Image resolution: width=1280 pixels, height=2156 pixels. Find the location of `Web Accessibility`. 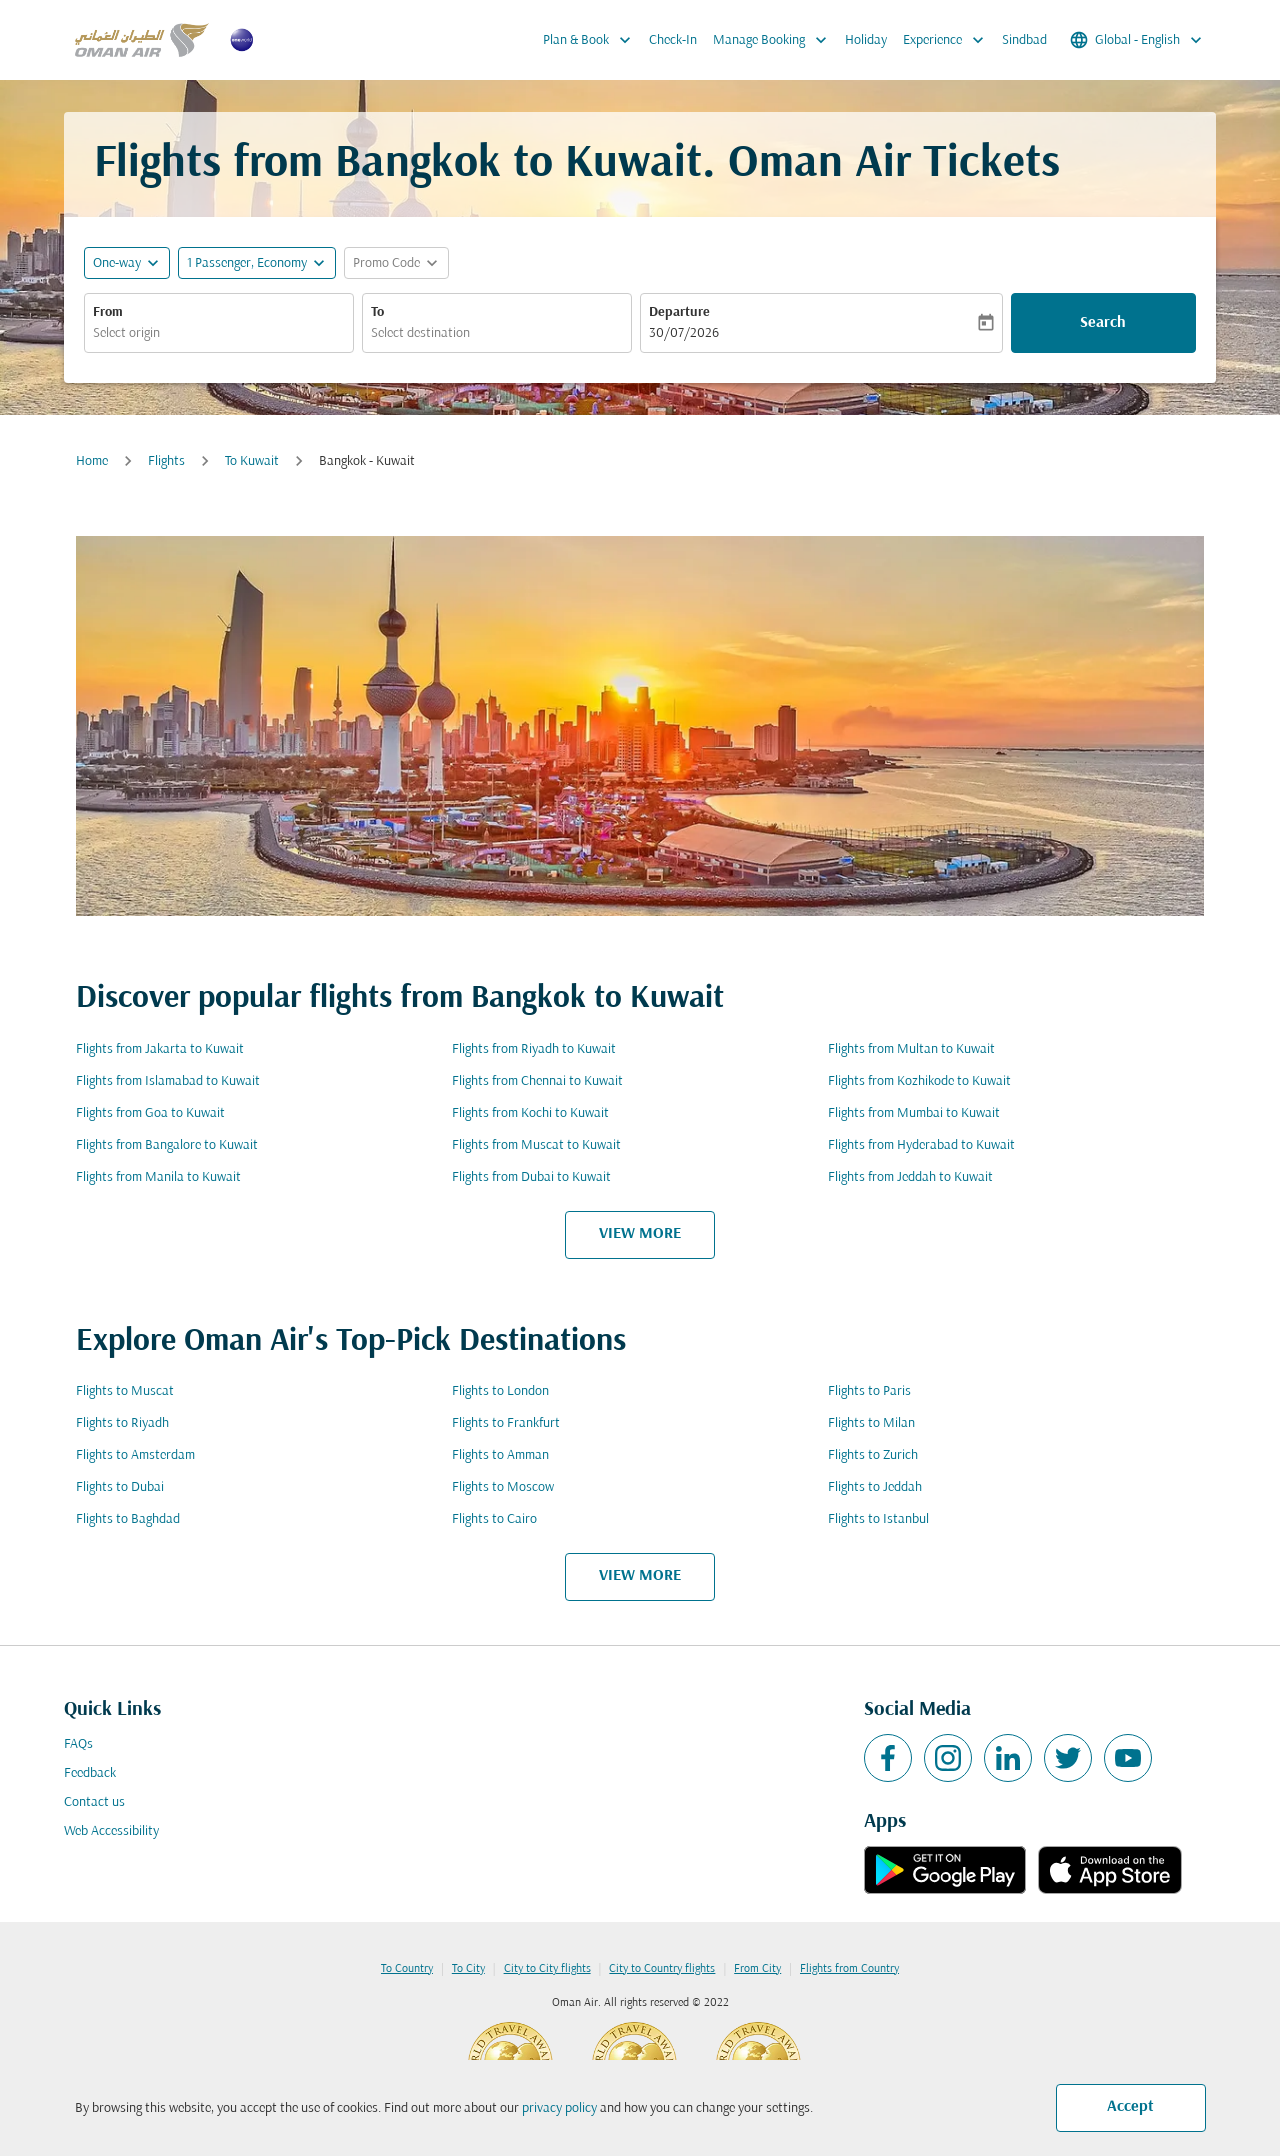

Web Accessibility is located at coordinates (111, 1831).